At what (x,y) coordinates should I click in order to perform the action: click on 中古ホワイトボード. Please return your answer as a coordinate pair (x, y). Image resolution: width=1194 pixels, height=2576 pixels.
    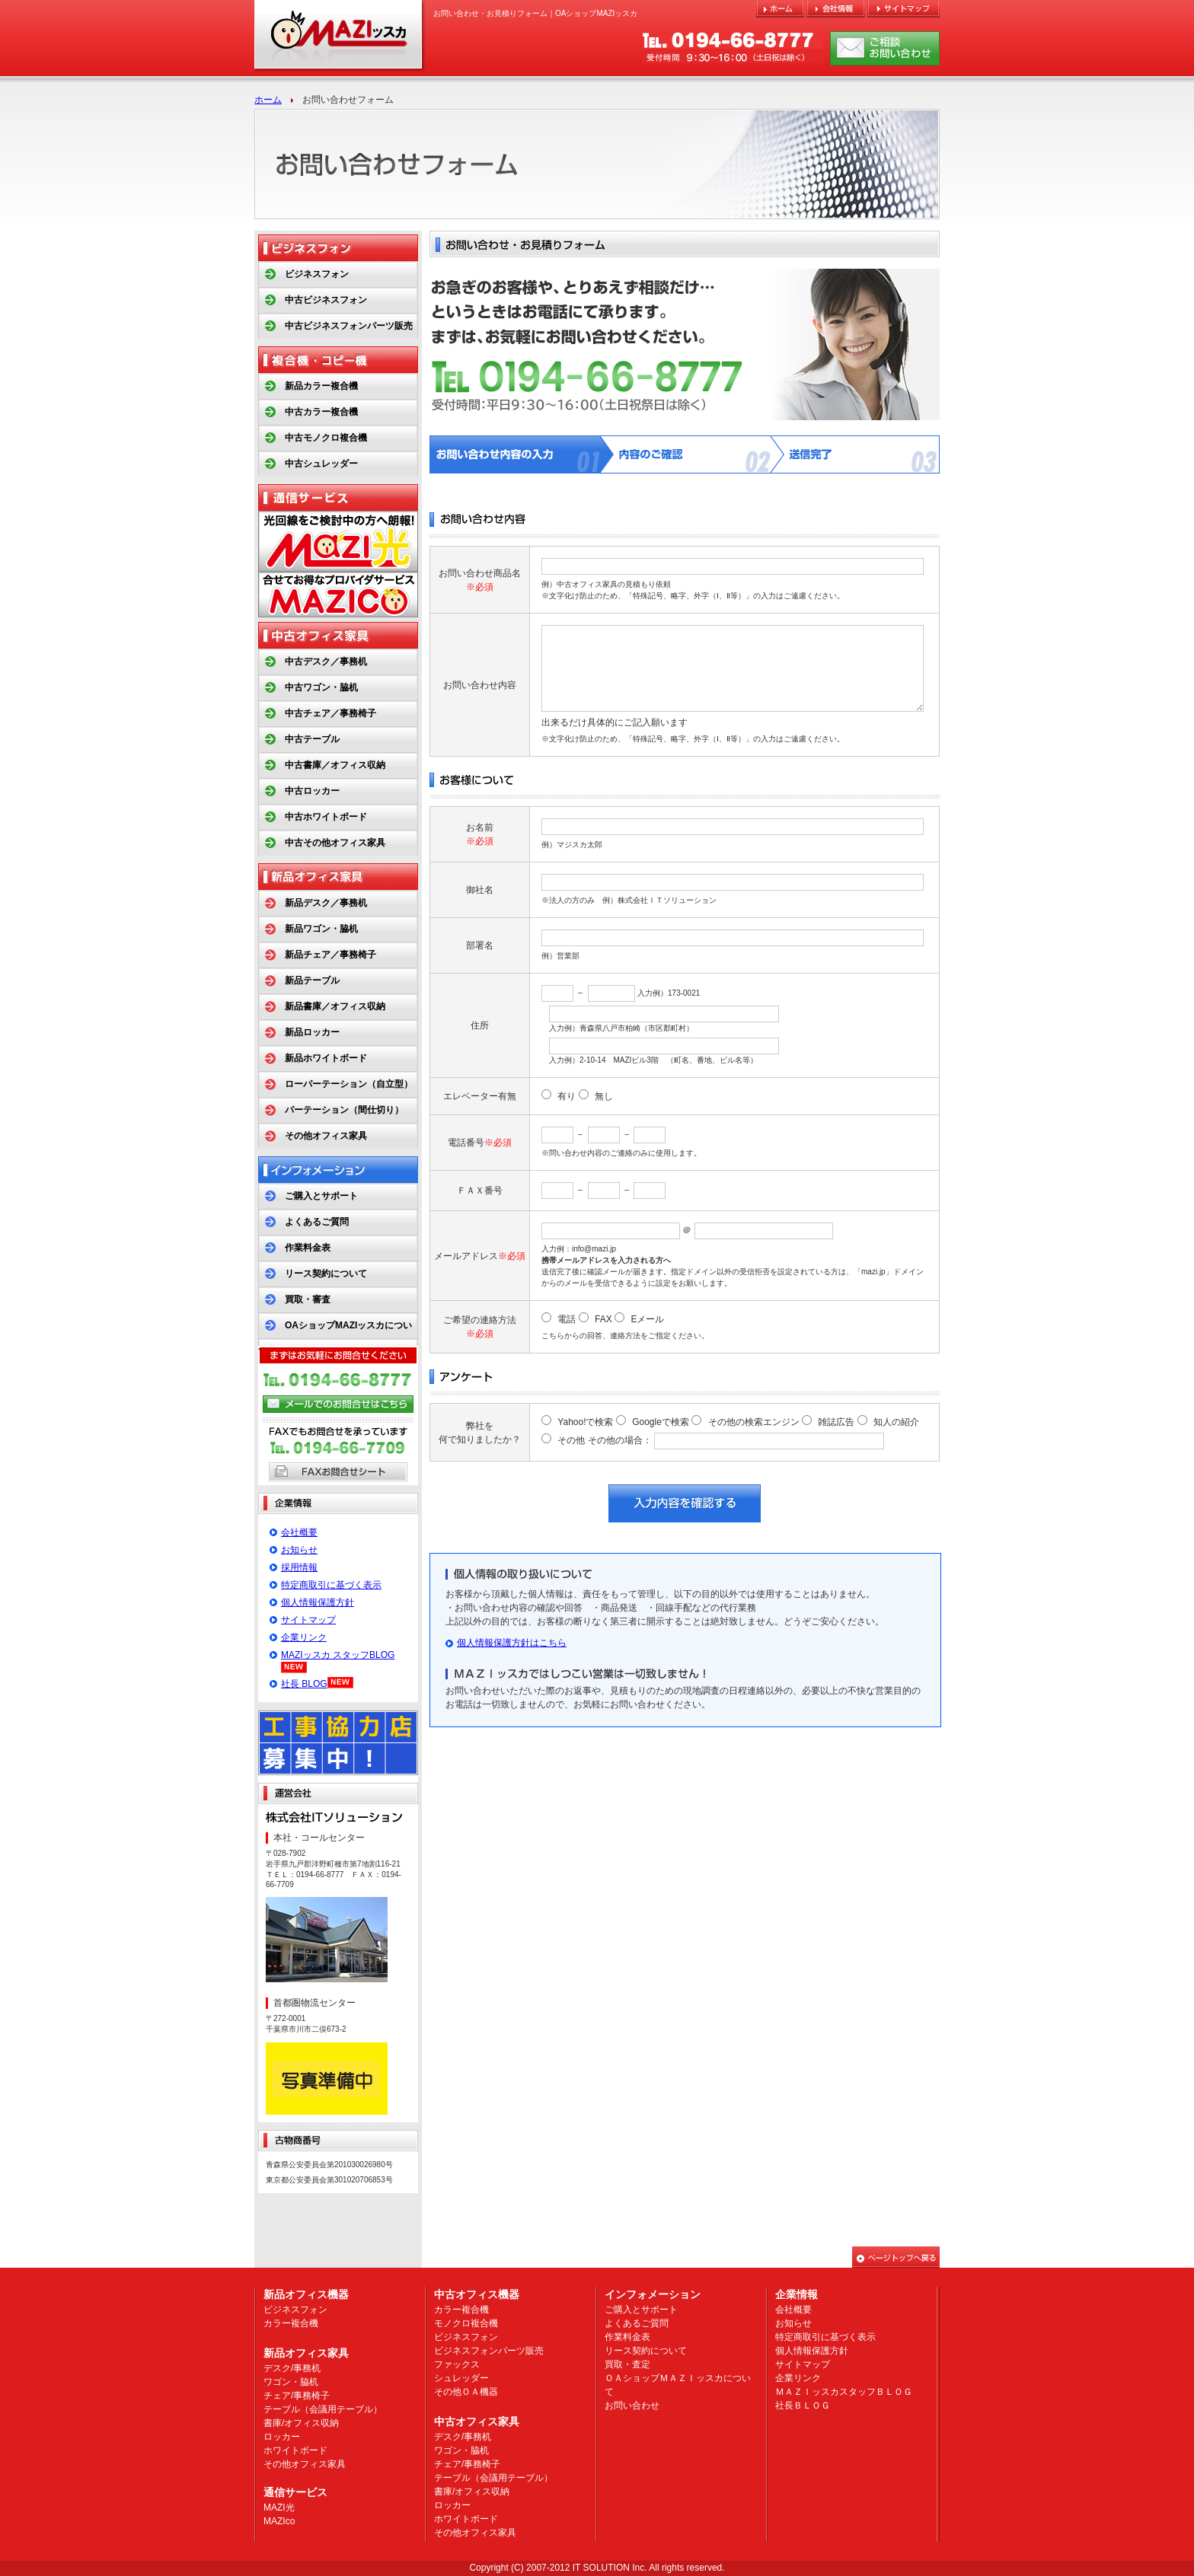
    Looking at the image, I should click on (326, 816).